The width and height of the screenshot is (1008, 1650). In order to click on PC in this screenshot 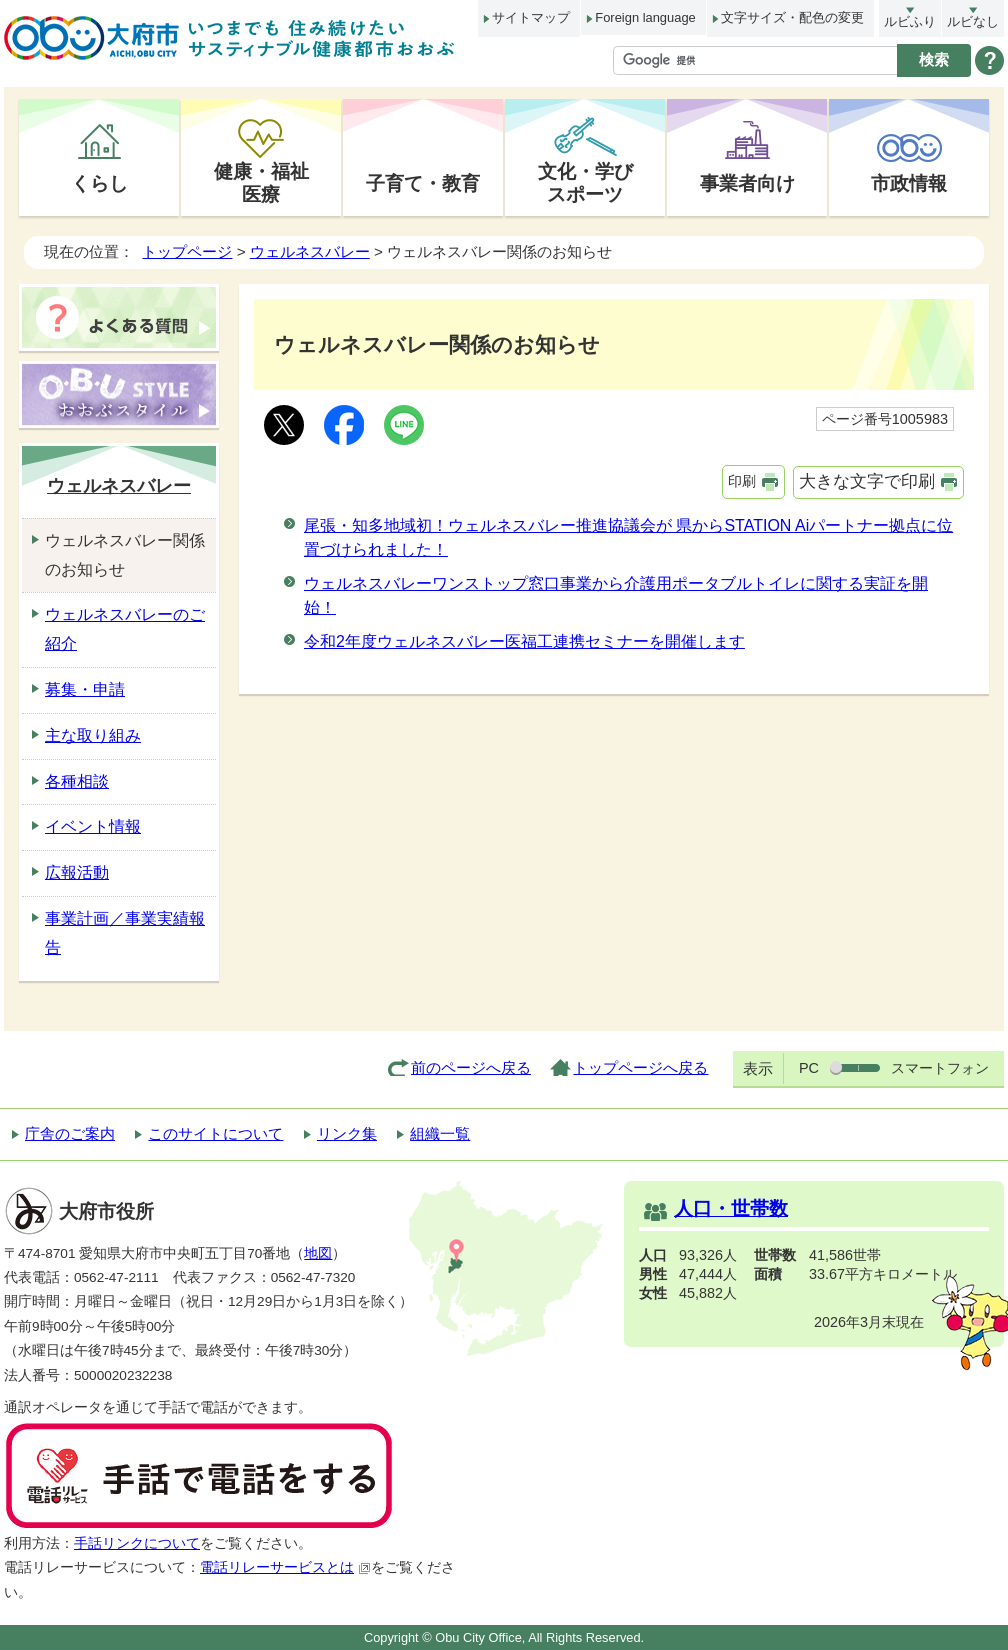, I will do `click(809, 1068)`.